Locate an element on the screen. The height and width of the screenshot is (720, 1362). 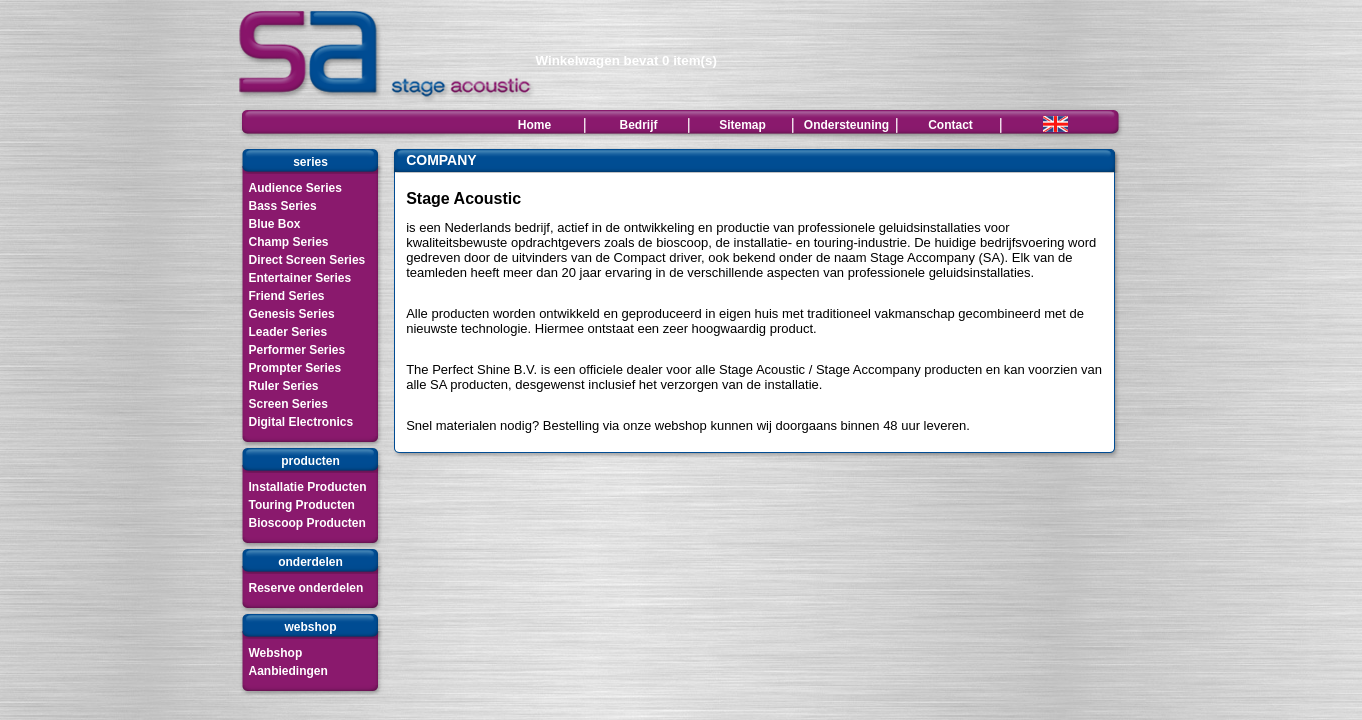
Winkelwagen bevat is located at coordinates (626, 60).